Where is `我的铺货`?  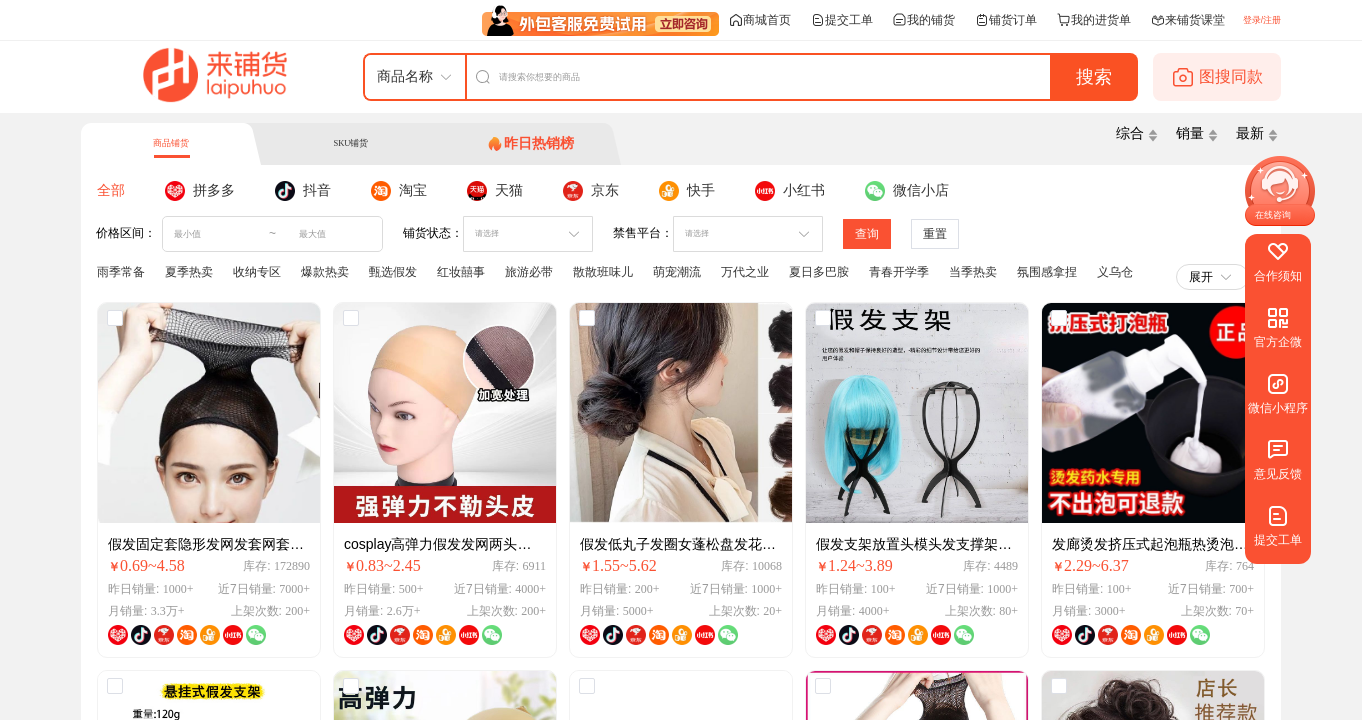
我的铺货 is located at coordinates (924, 20).